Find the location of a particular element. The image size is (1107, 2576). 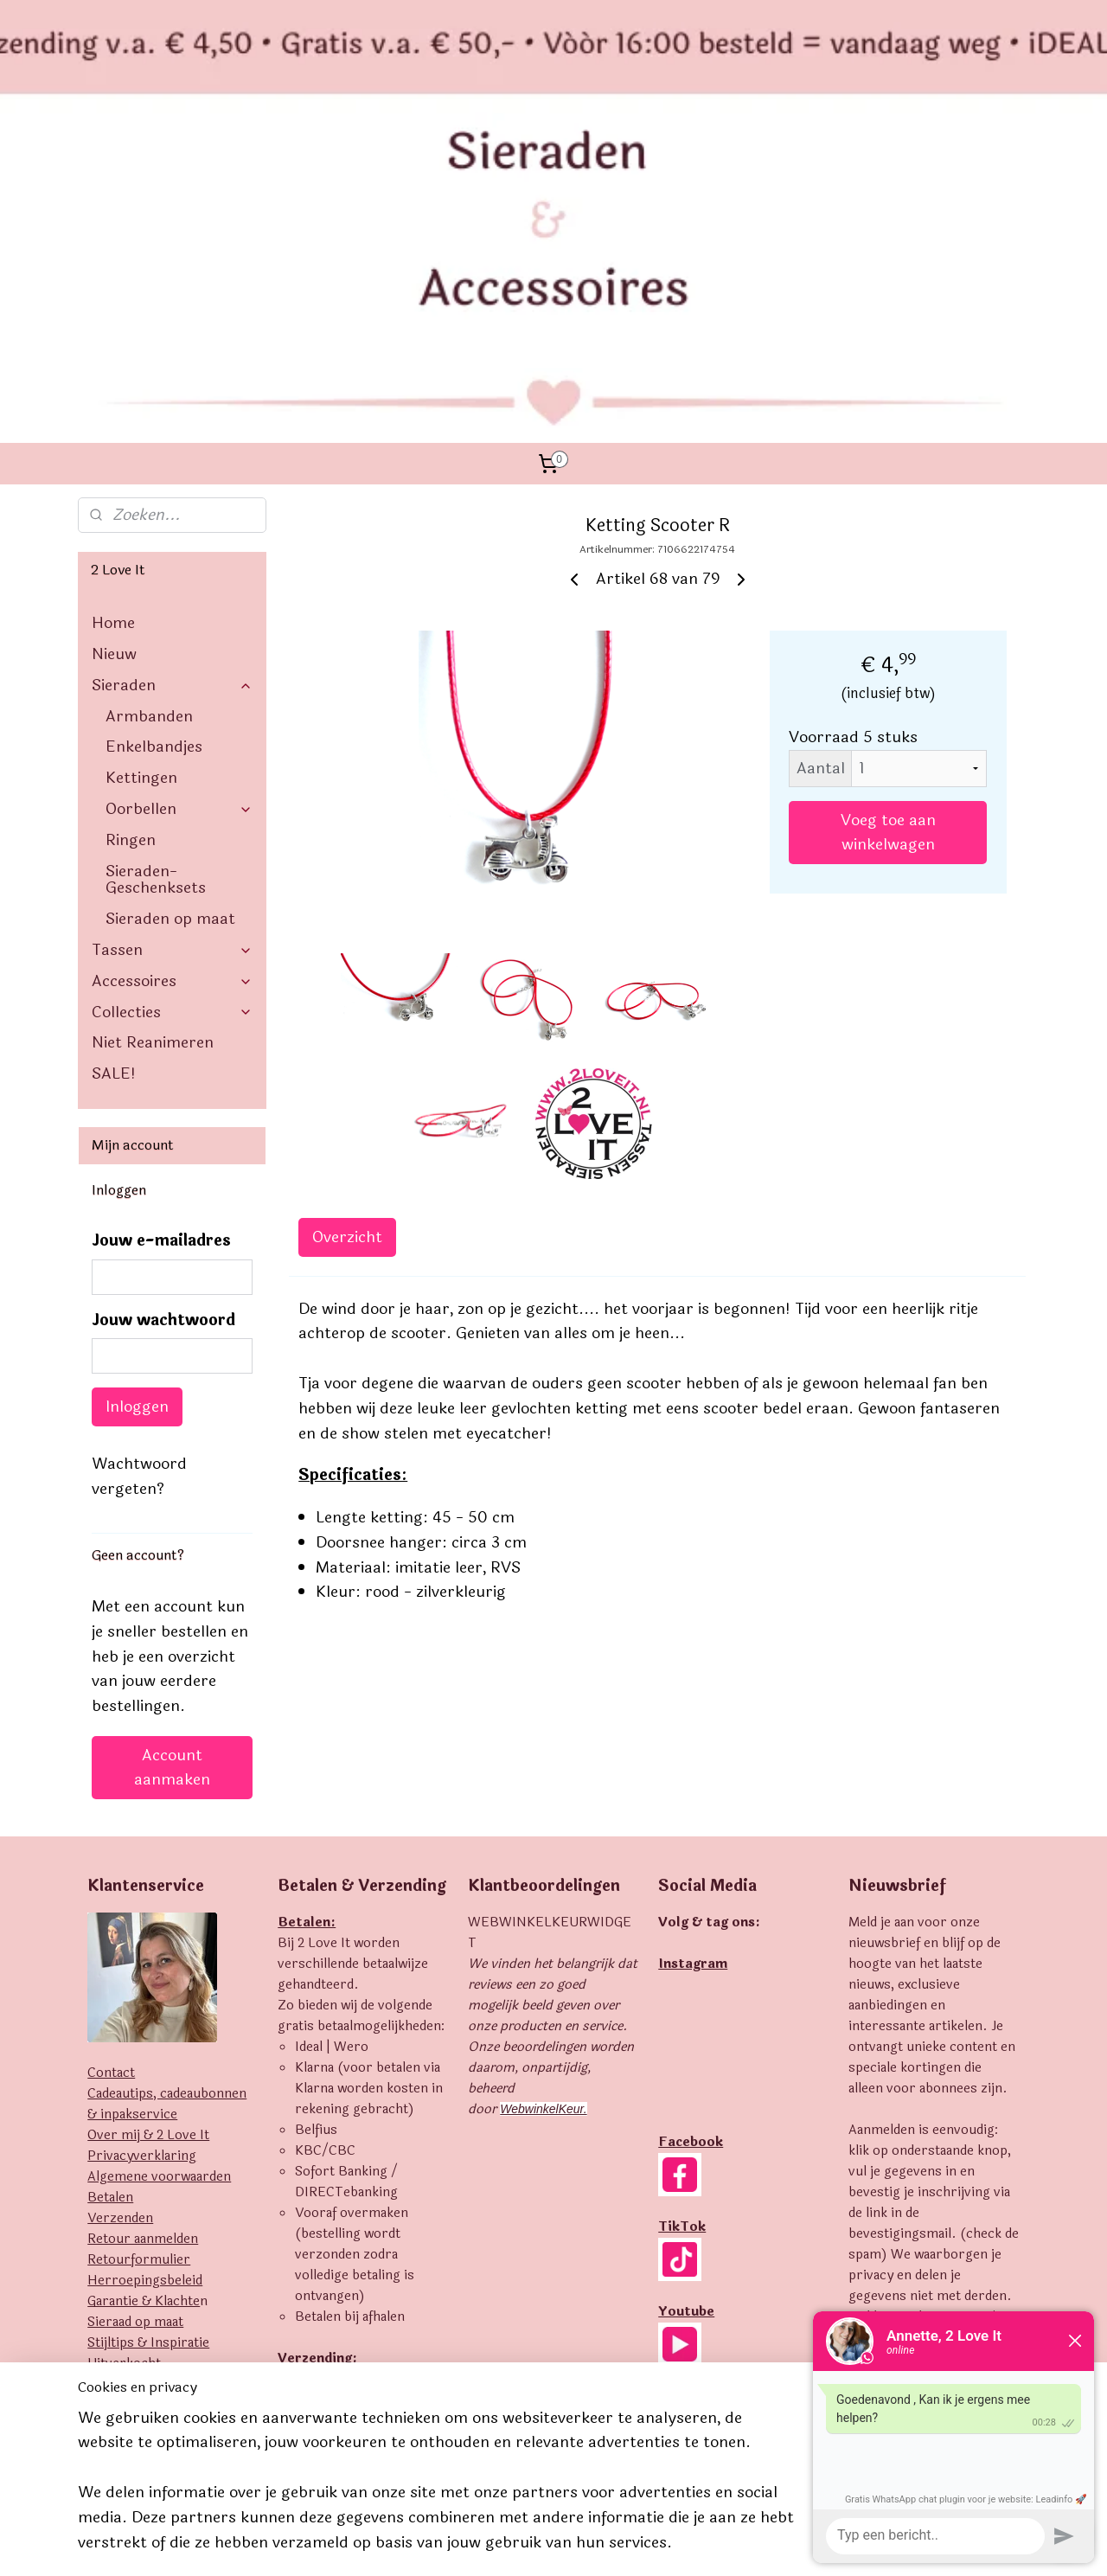

Wachtwoord vergeten? is located at coordinates (139, 1249).